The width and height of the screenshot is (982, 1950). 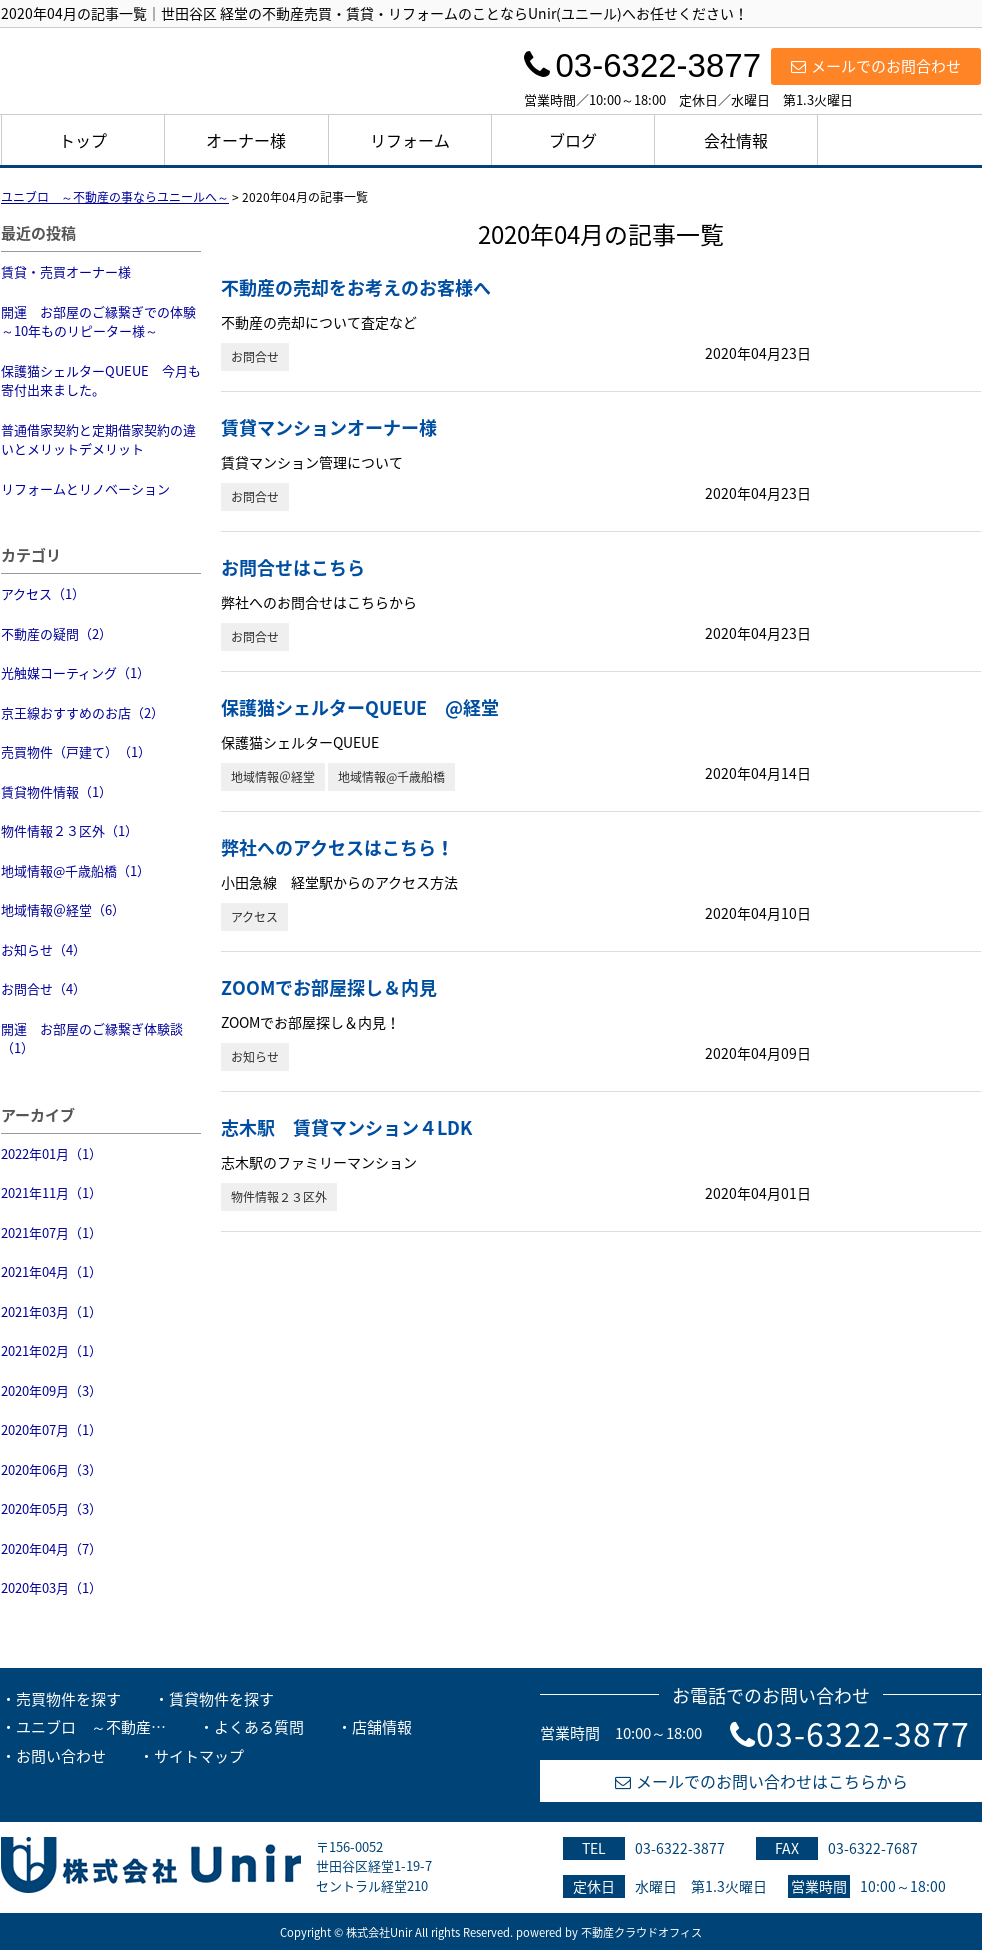 What do you see at coordinates (51, 1548) in the screenshot?
I see `2020年04月（7）` at bounding box center [51, 1548].